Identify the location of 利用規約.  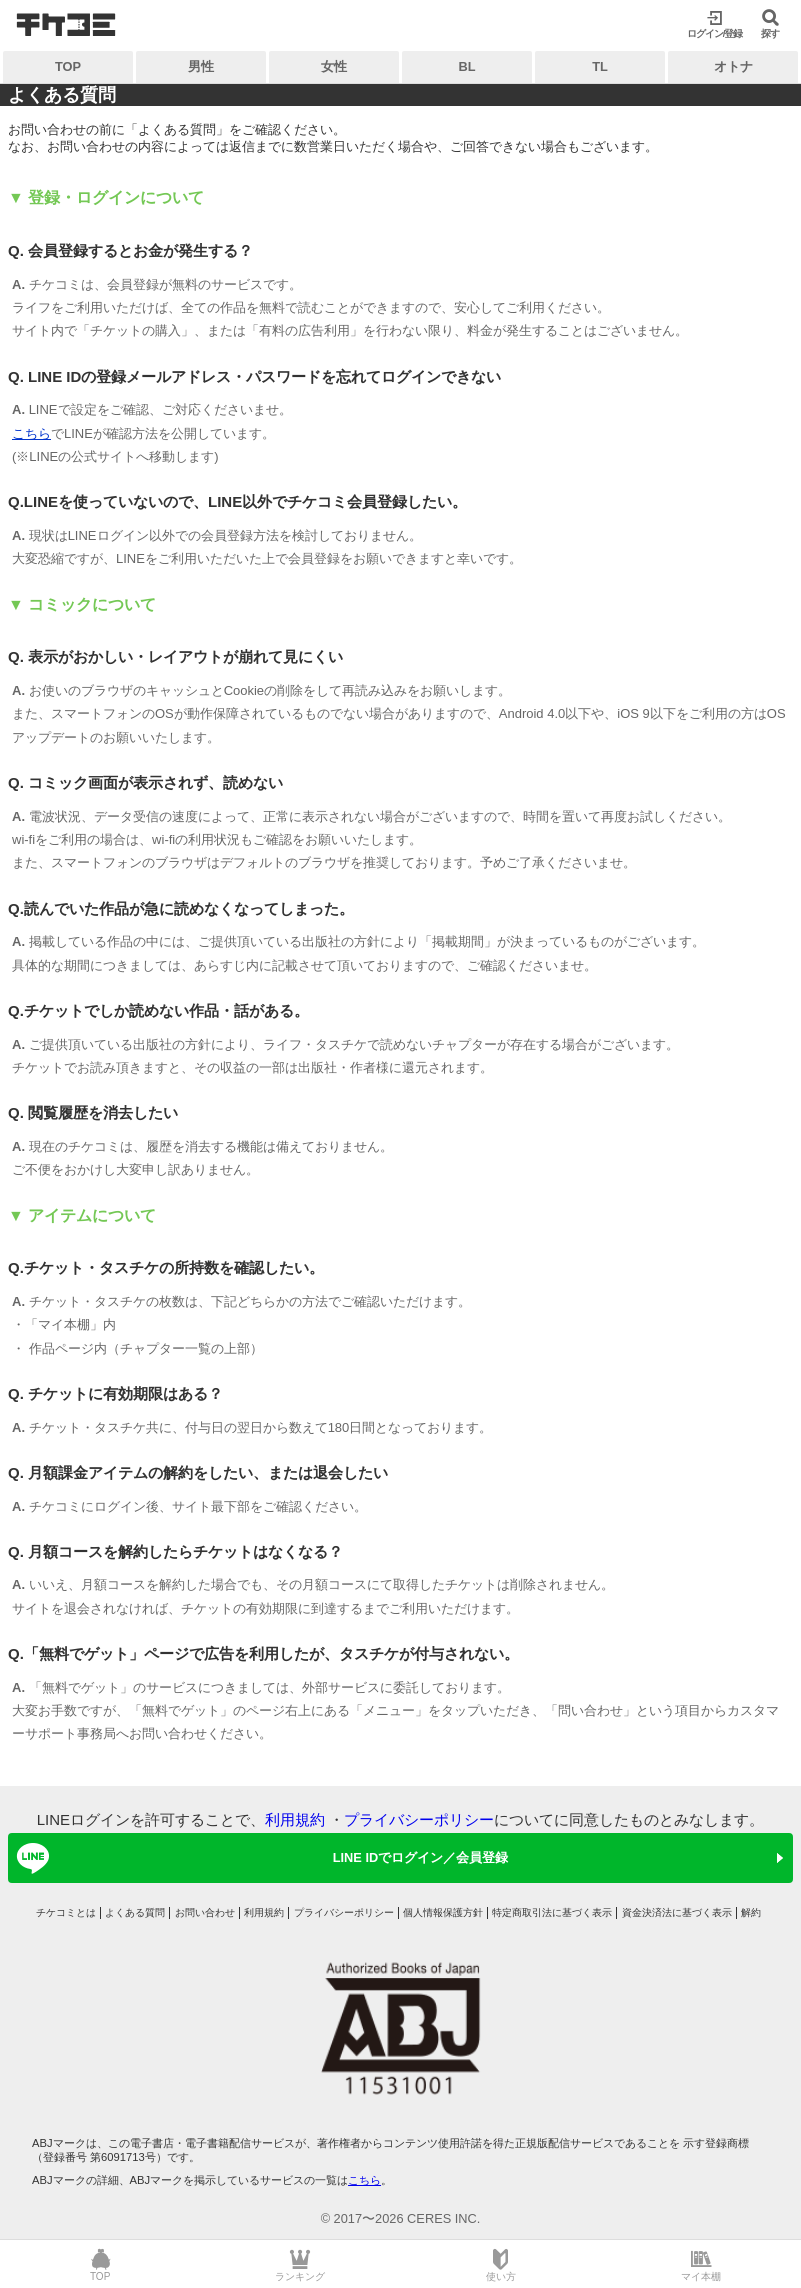
(295, 1819).